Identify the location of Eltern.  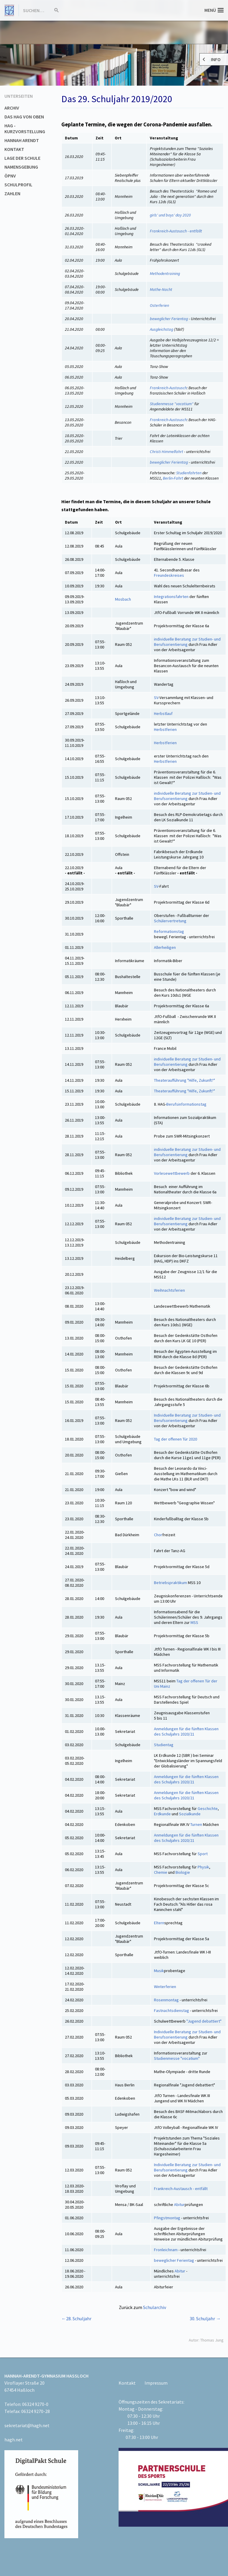
(159, 1922).